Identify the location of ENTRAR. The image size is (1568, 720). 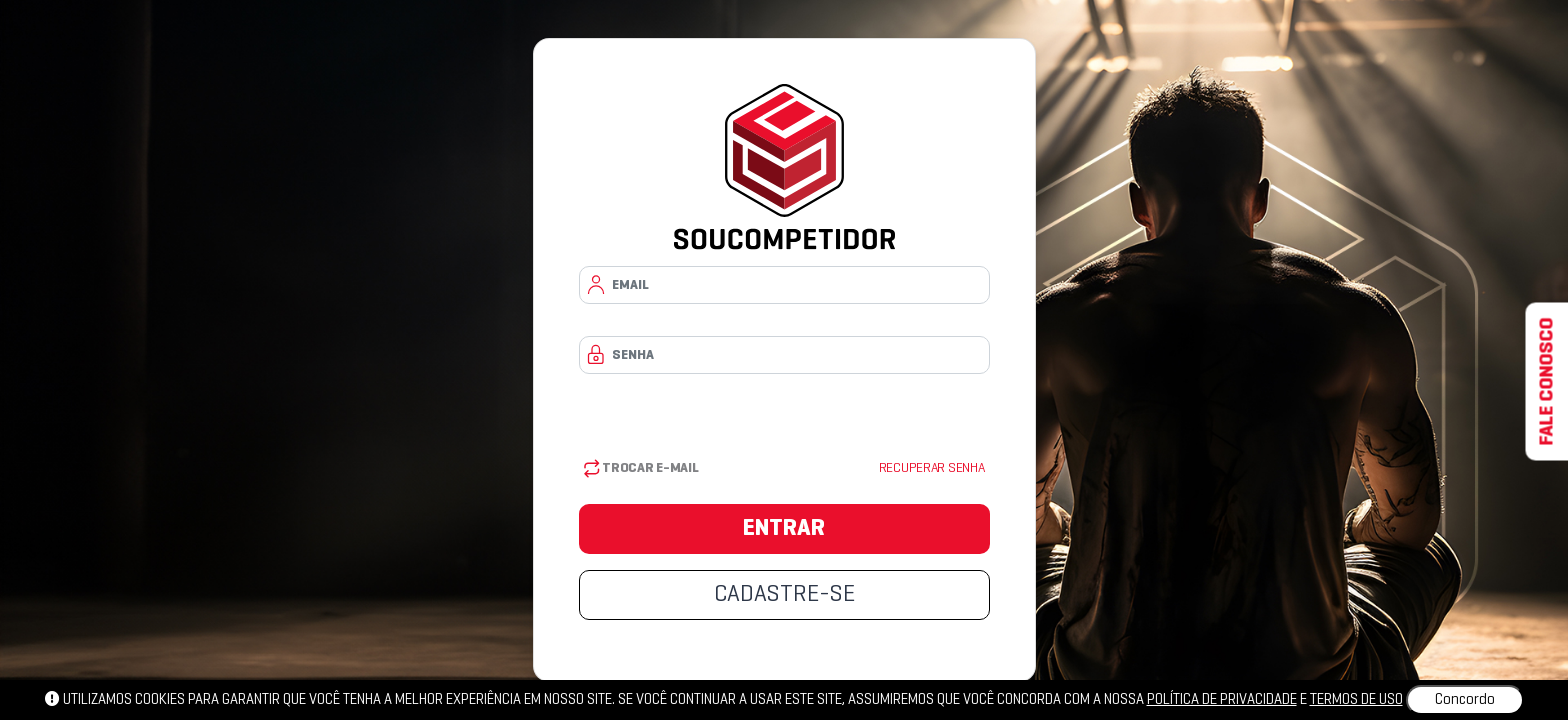
(784, 529).